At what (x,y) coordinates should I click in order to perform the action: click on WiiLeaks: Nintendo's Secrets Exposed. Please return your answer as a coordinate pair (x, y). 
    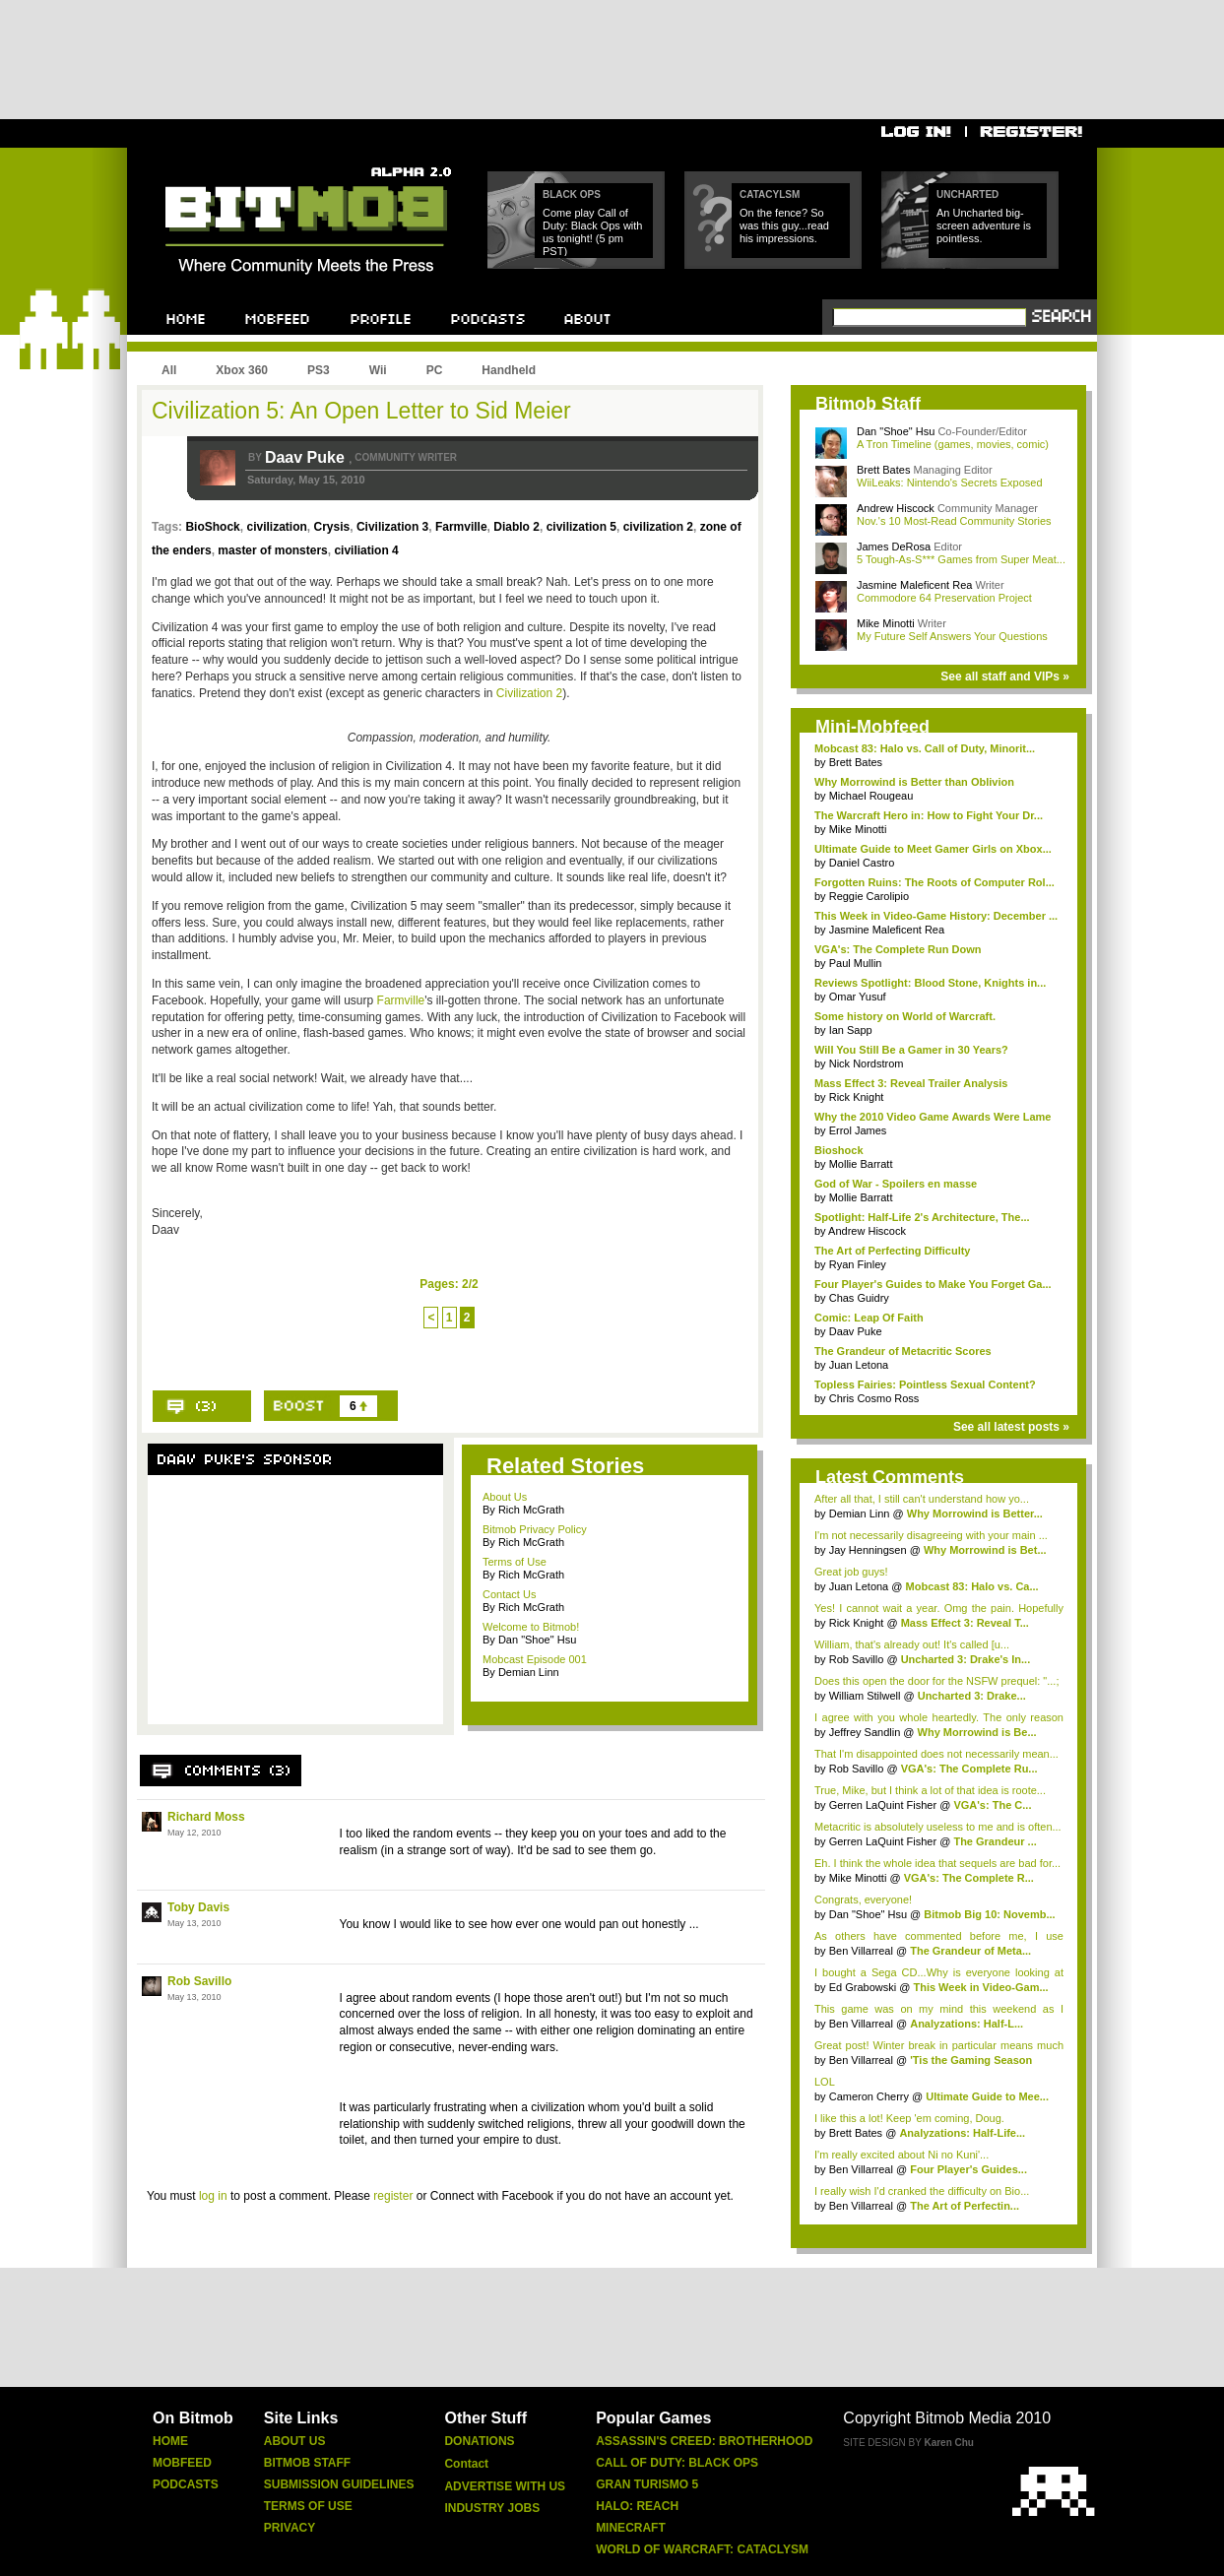
    Looking at the image, I should click on (950, 482).